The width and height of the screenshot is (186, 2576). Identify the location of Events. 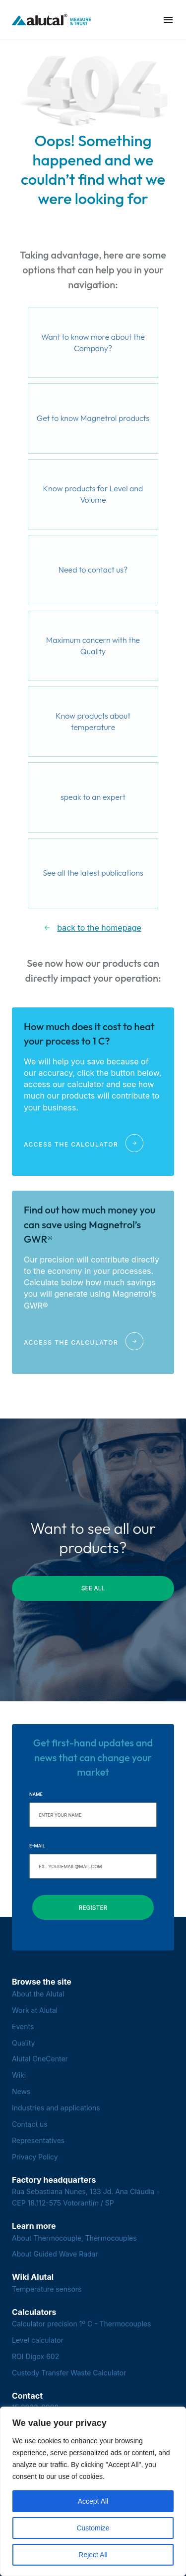
(23, 2026).